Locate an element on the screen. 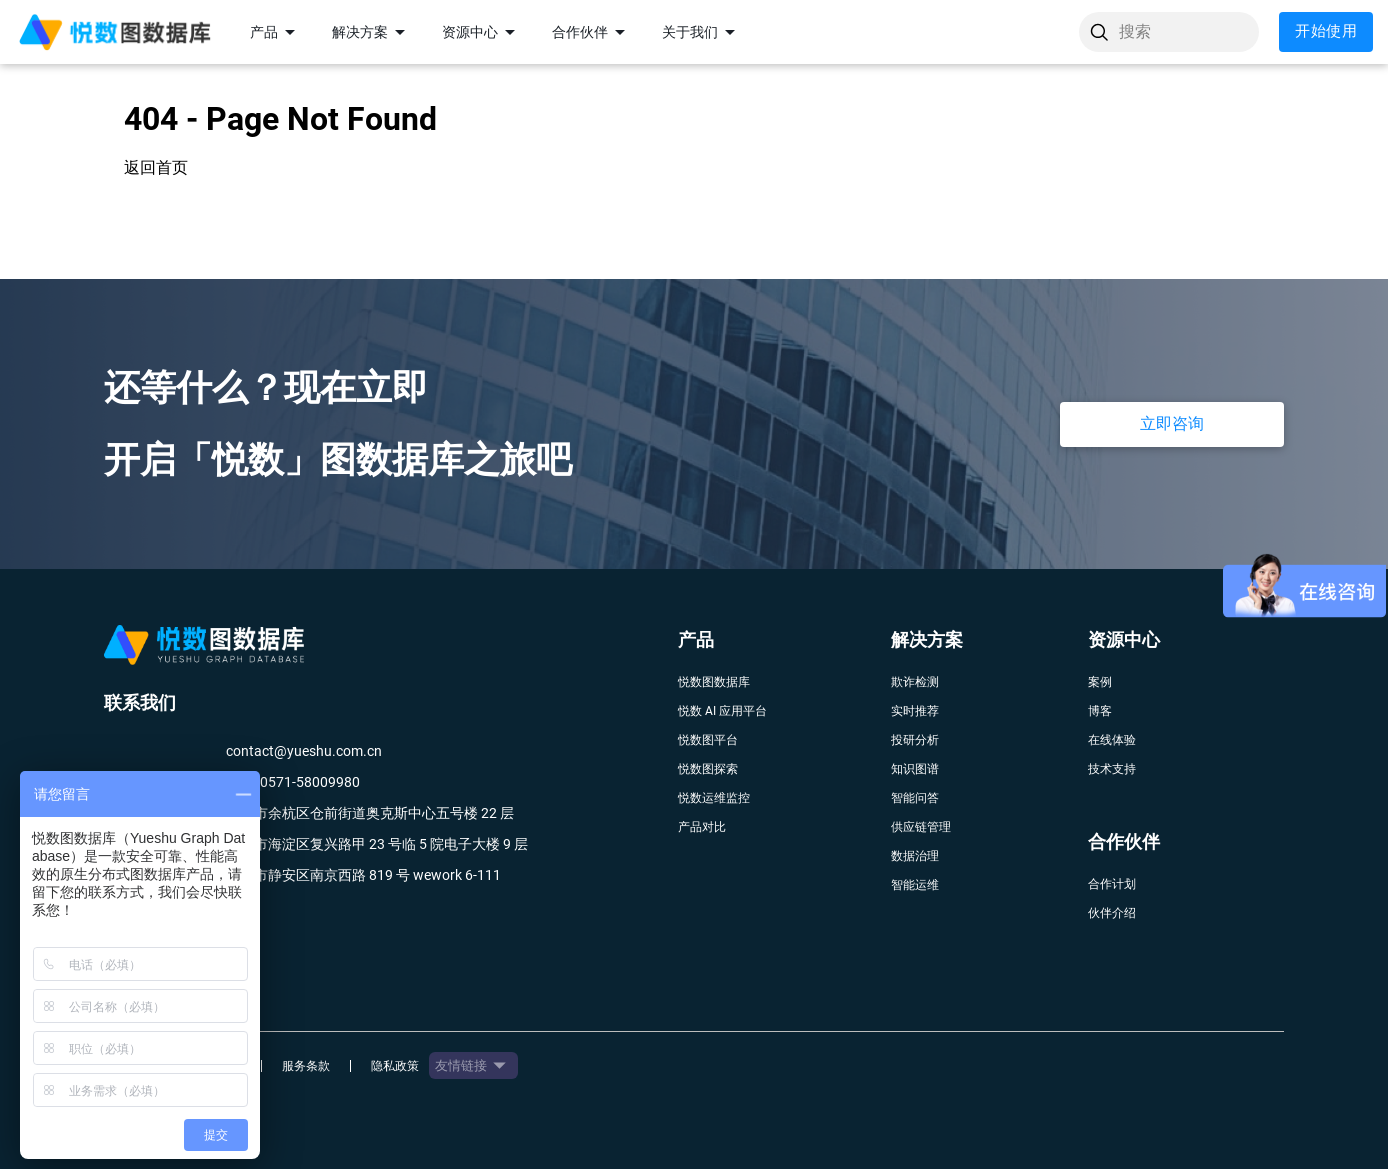  产品 is located at coordinates (276, 32).